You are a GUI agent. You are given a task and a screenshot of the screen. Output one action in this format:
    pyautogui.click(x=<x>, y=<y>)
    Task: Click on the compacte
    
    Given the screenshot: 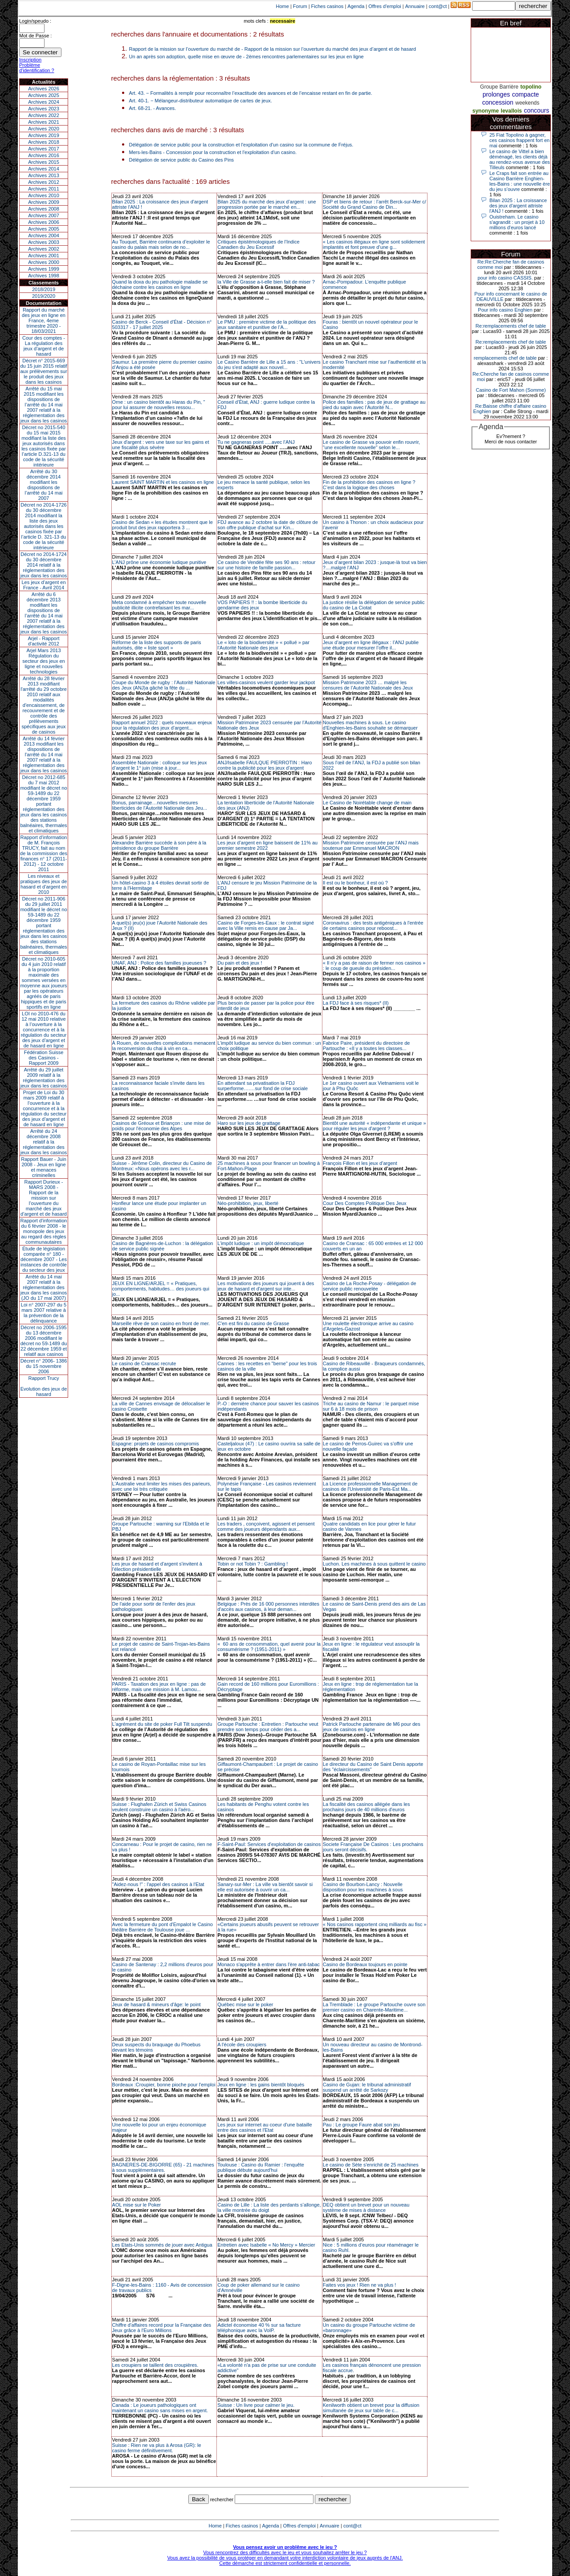 What is the action you would take?
    pyautogui.click(x=525, y=94)
    